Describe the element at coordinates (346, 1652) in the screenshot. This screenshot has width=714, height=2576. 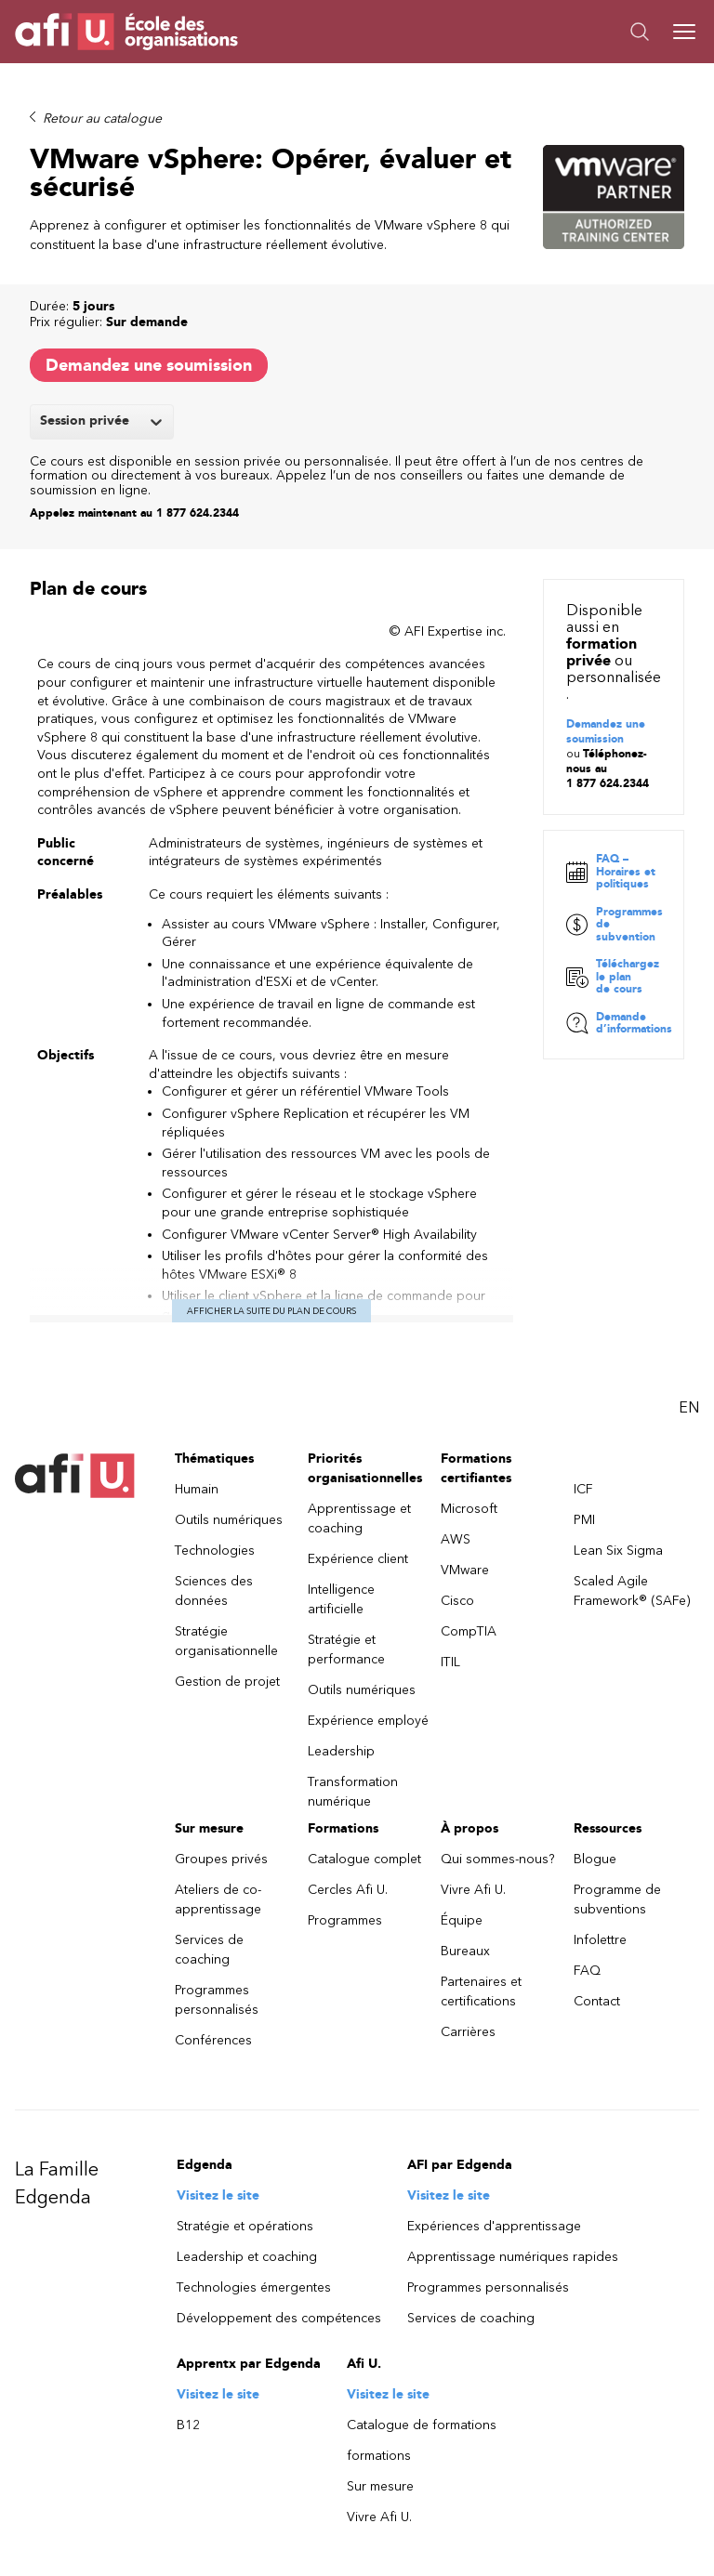
I see `Stratégie et performance` at that location.